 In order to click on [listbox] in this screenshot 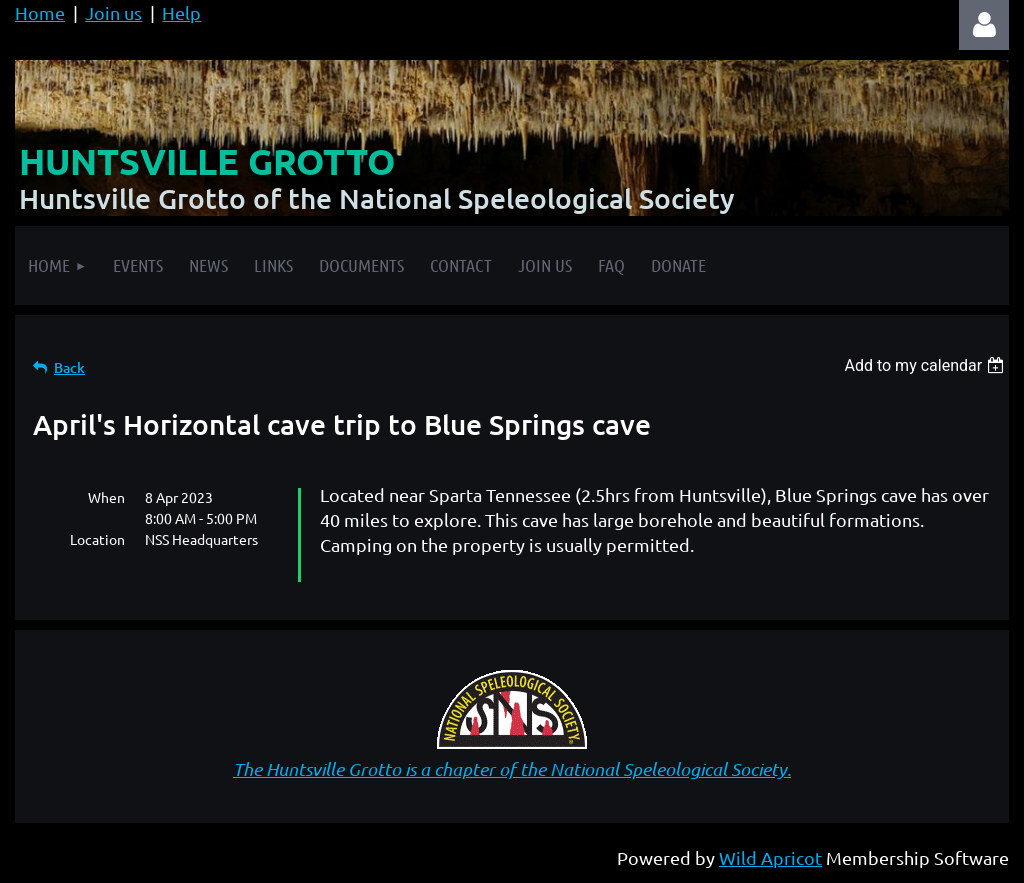, I will do `click(926, 365)`.